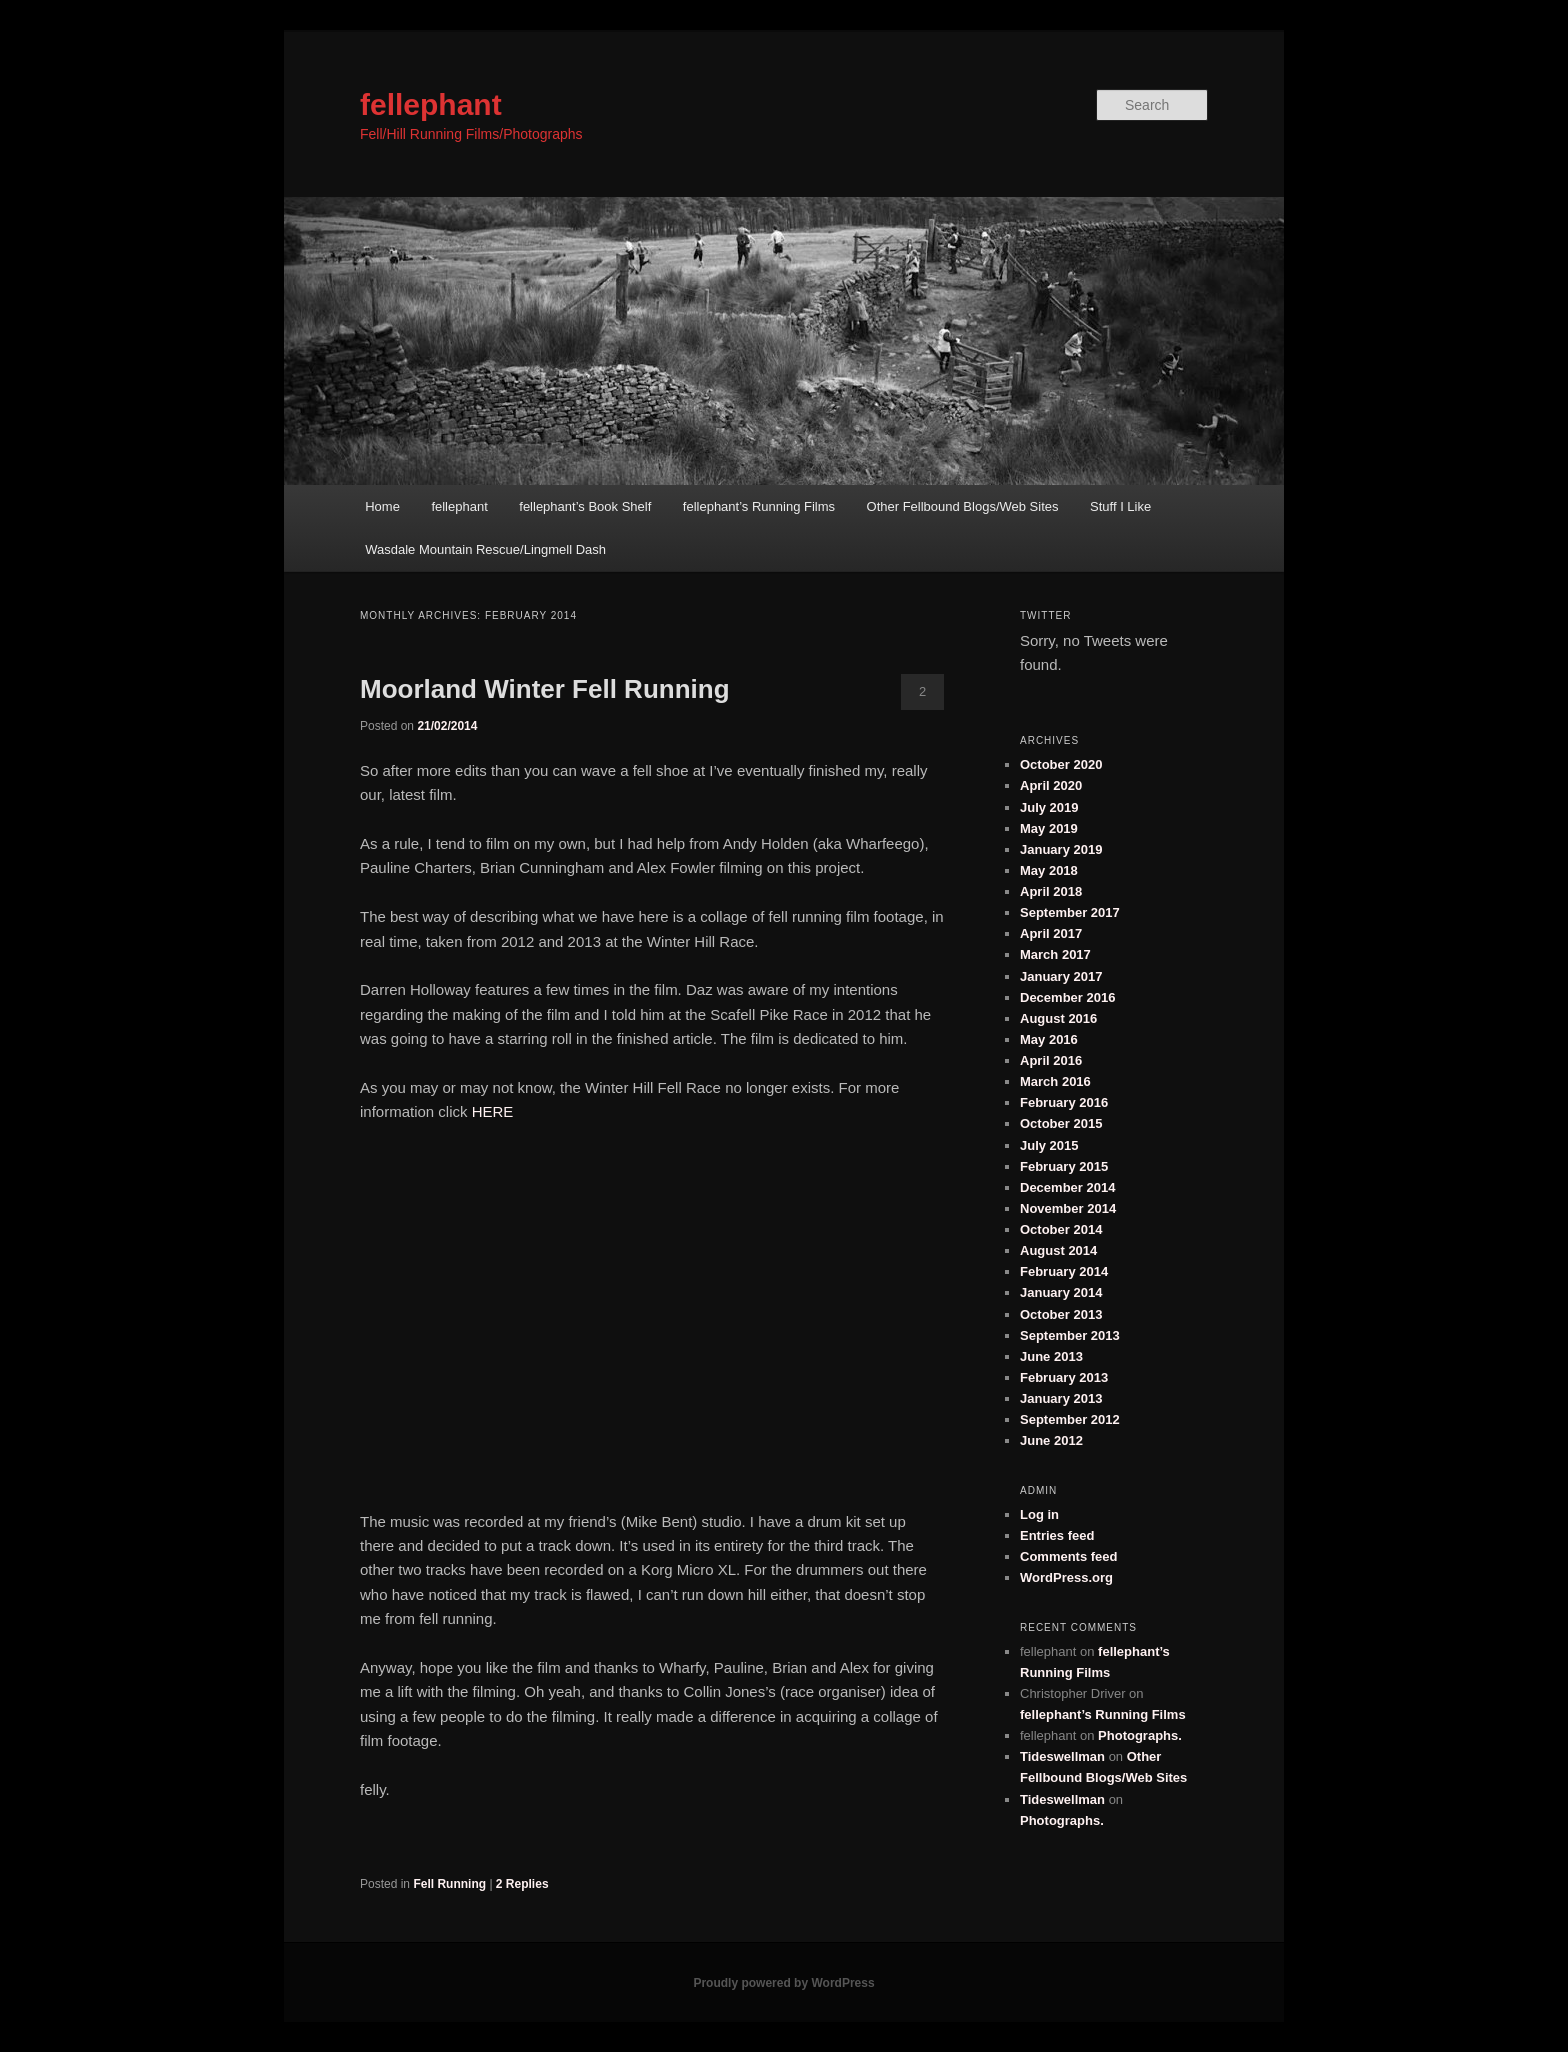 The image size is (1568, 2052). I want to click on Home, so click(382, 506).